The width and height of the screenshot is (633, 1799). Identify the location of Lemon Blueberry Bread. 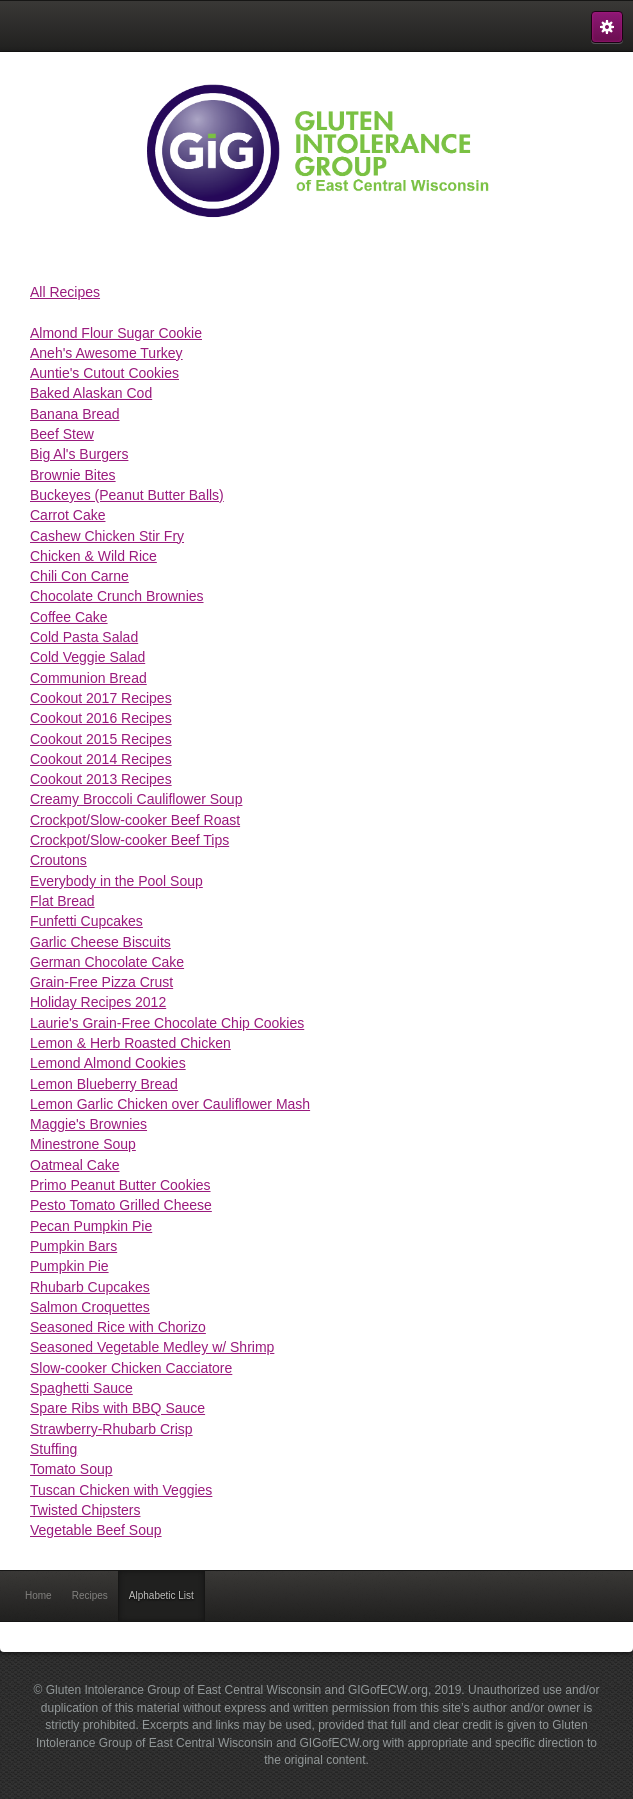
(104, 1084).